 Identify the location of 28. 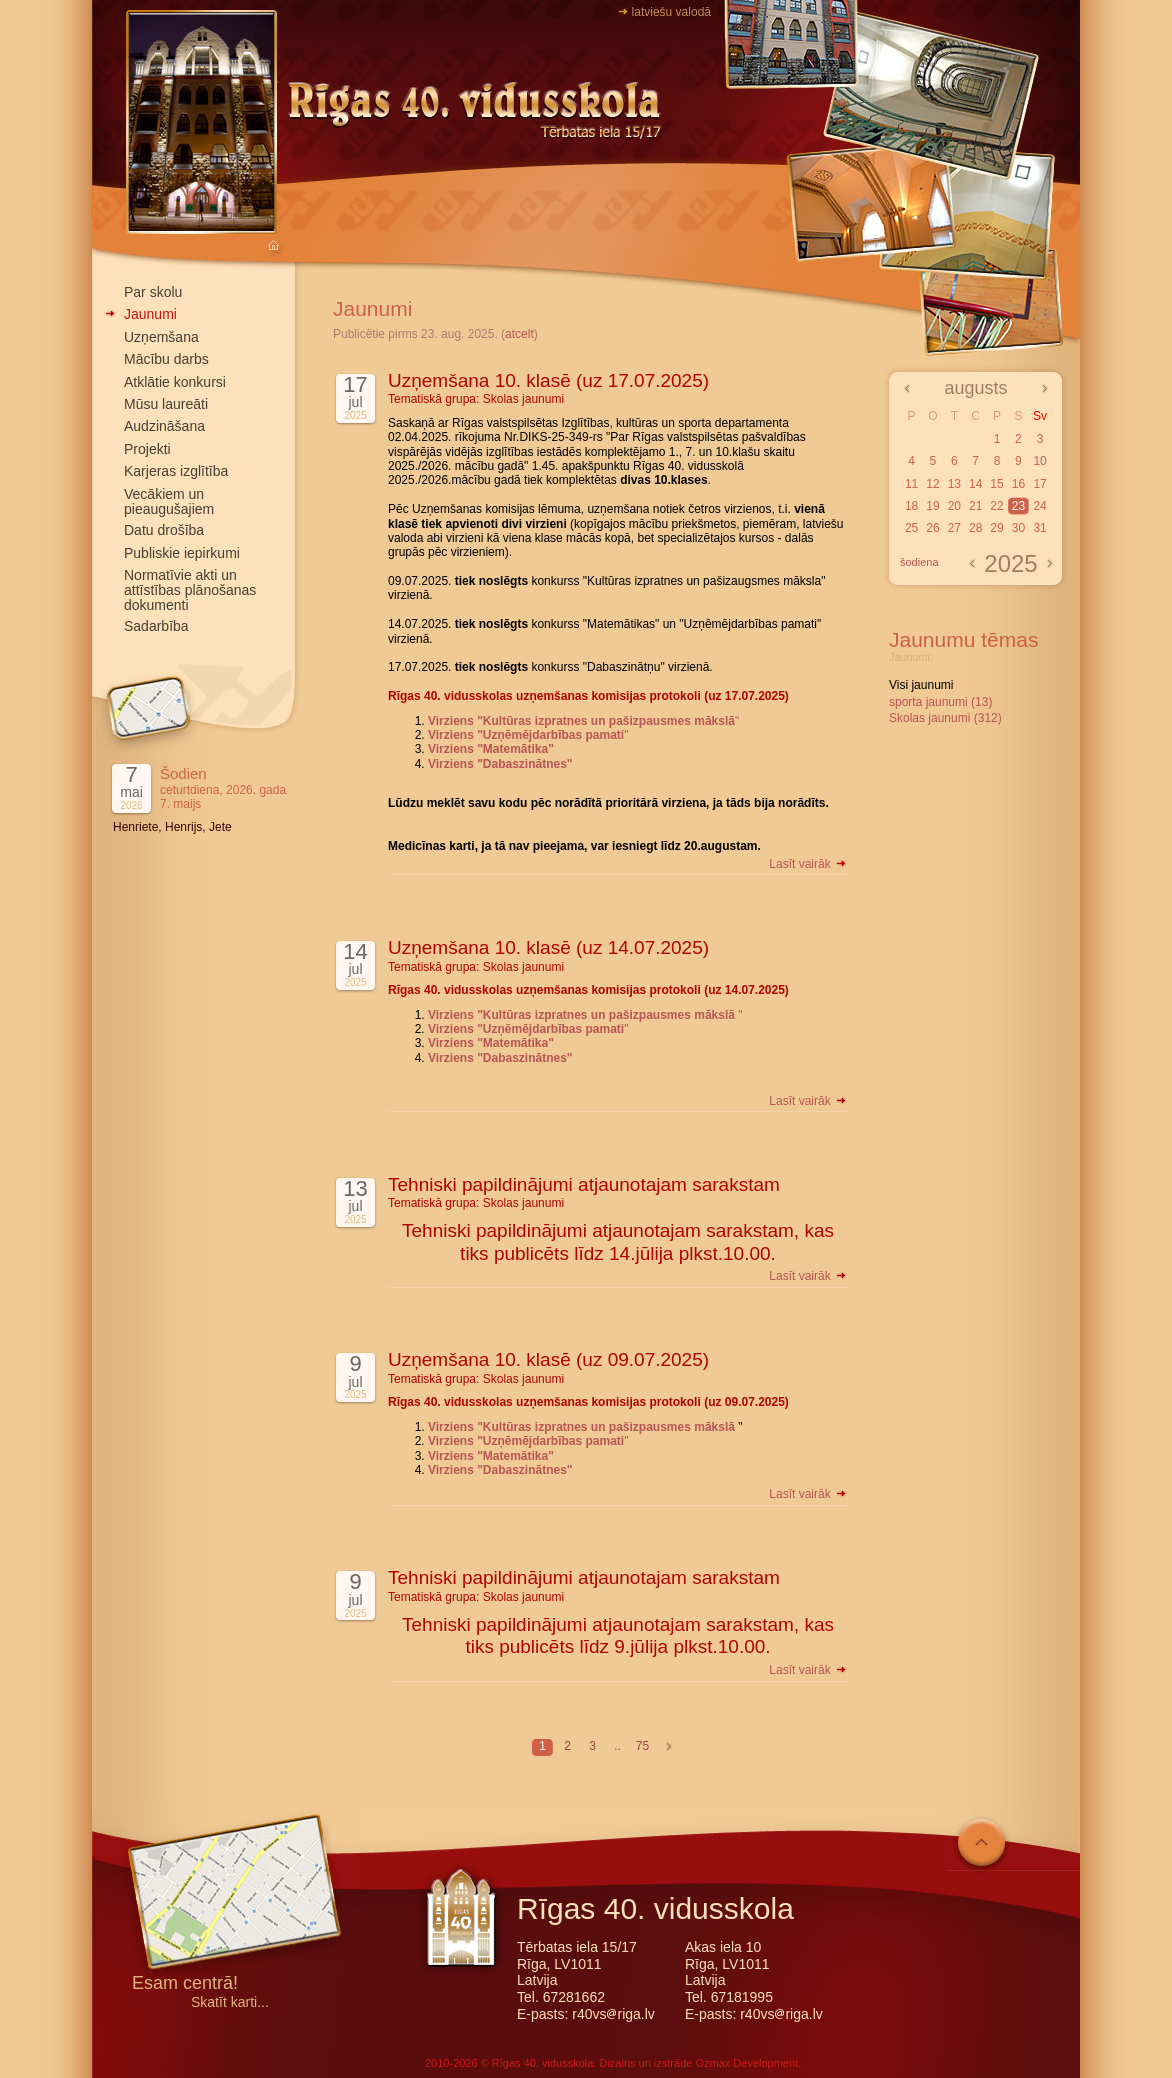
(975, 528).